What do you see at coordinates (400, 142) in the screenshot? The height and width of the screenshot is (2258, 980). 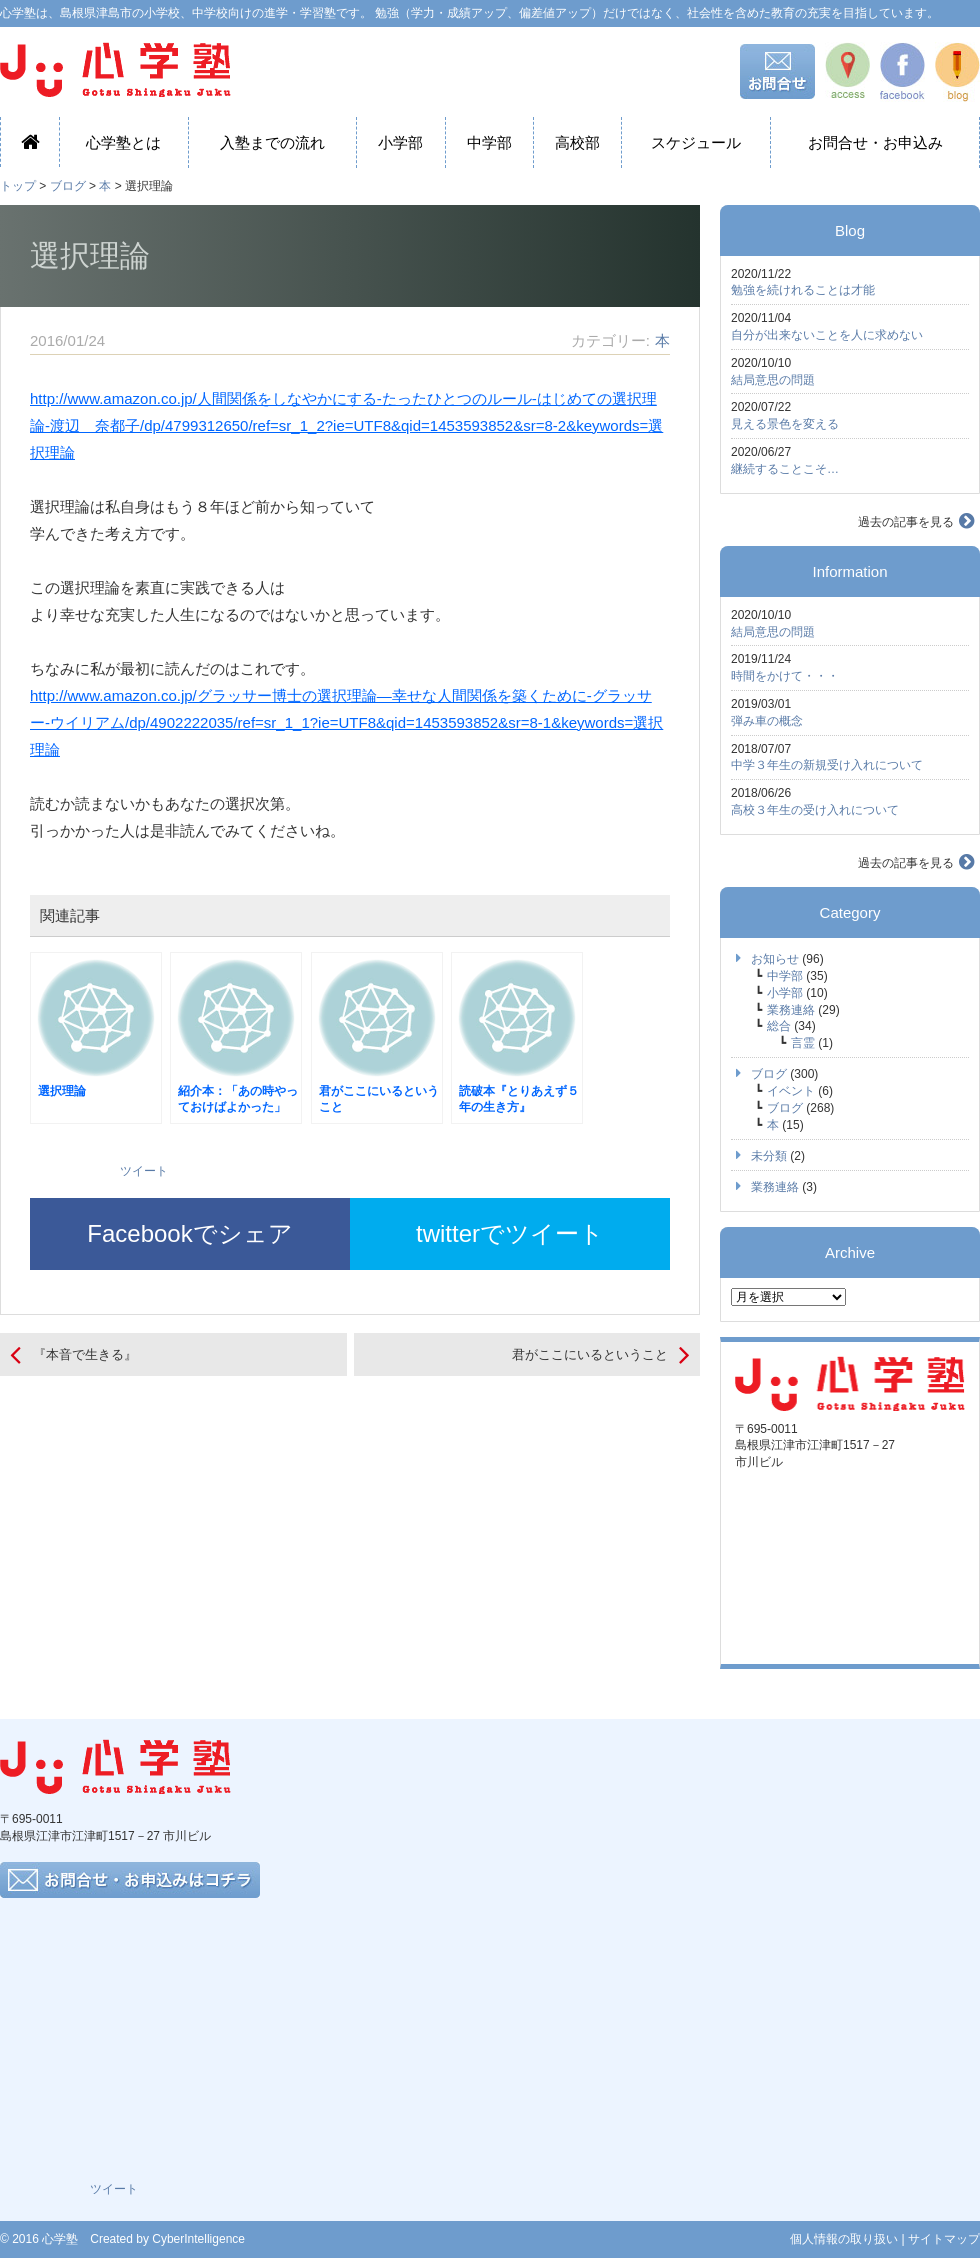 I see `小学部` at bounding box center [400, 142].